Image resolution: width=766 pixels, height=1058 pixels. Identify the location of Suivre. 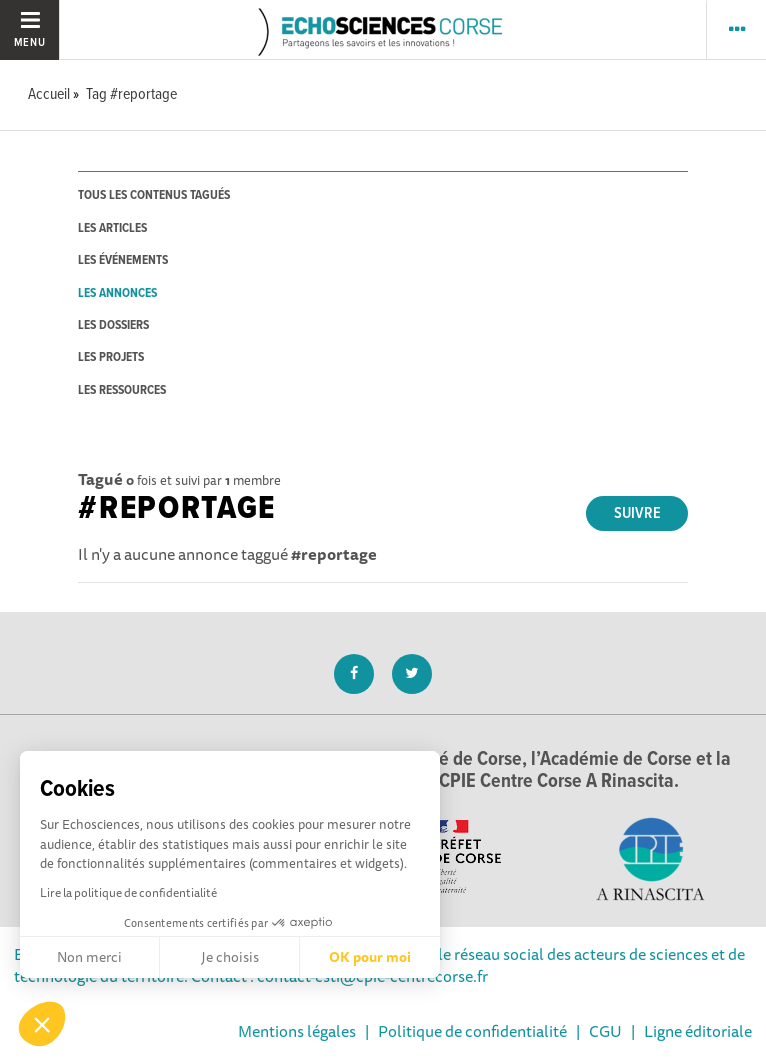
(637, 513).